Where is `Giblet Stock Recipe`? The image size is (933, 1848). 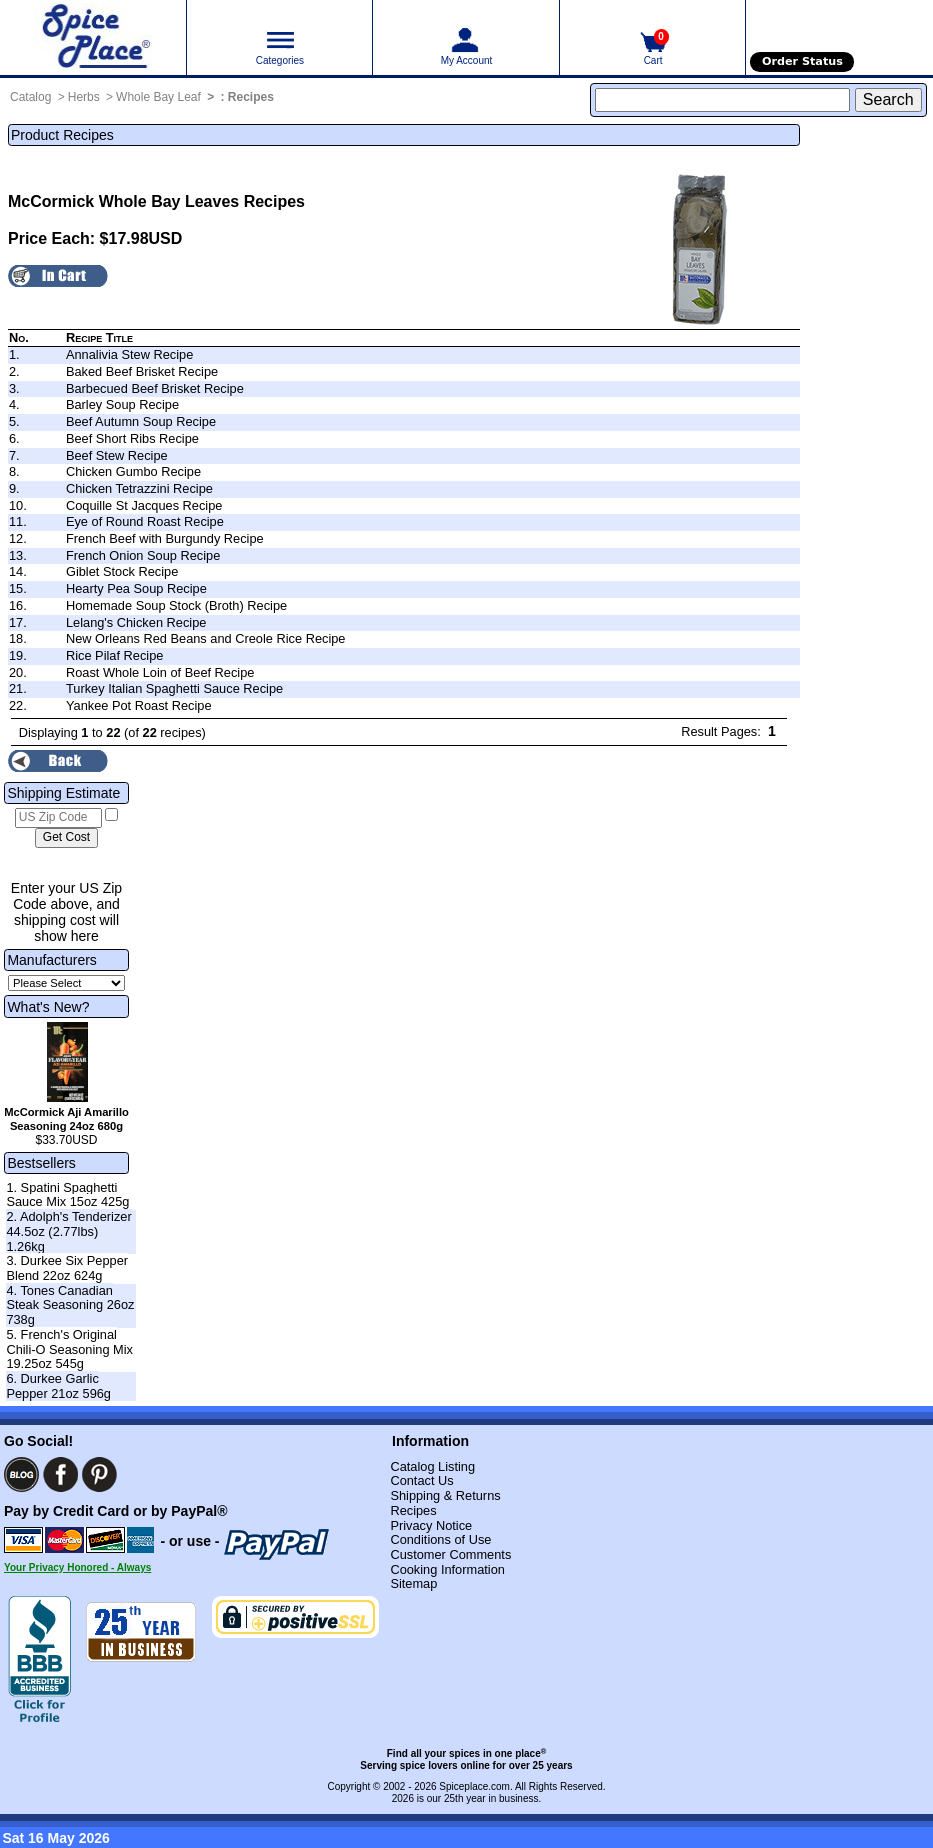
Giblet Stock Recipe is located at coordinates (122, 571).